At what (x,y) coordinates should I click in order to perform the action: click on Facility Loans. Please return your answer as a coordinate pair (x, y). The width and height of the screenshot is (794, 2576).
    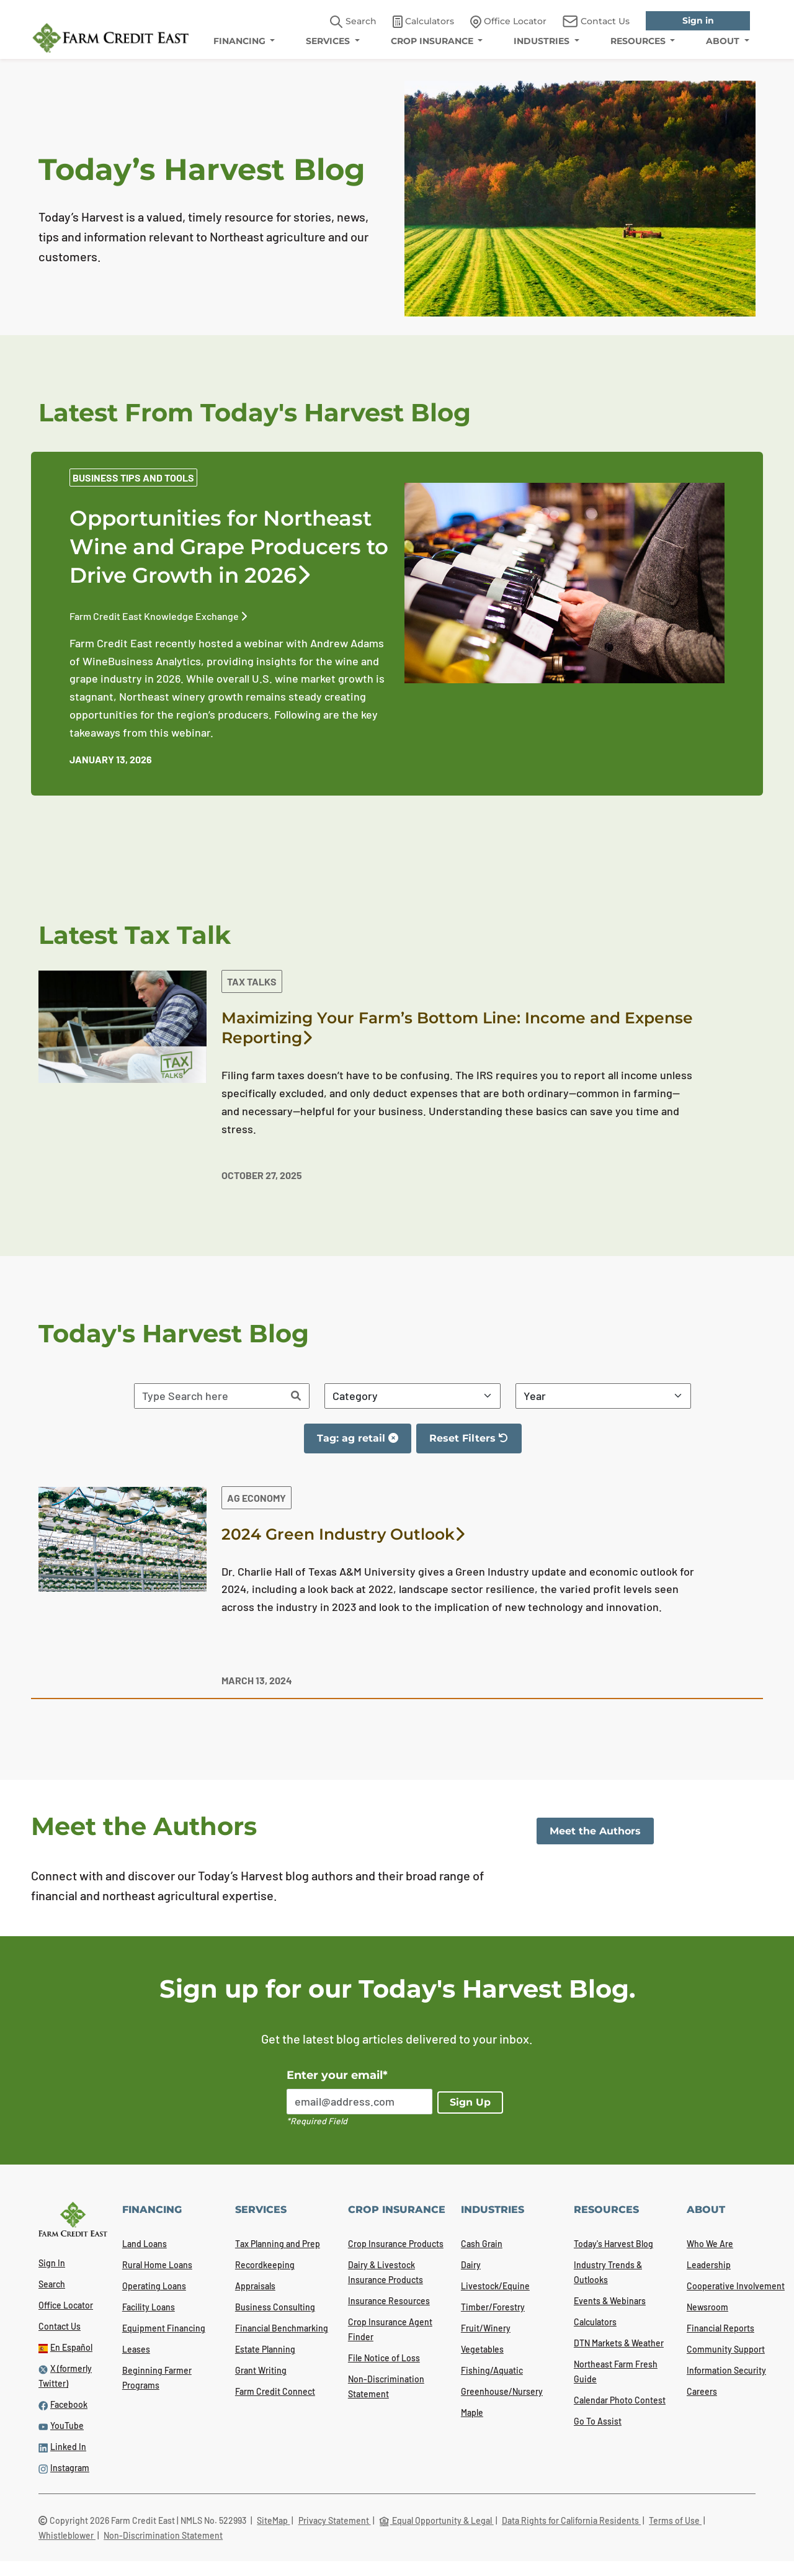
    Looking at the image, I should click on (148, 2307).